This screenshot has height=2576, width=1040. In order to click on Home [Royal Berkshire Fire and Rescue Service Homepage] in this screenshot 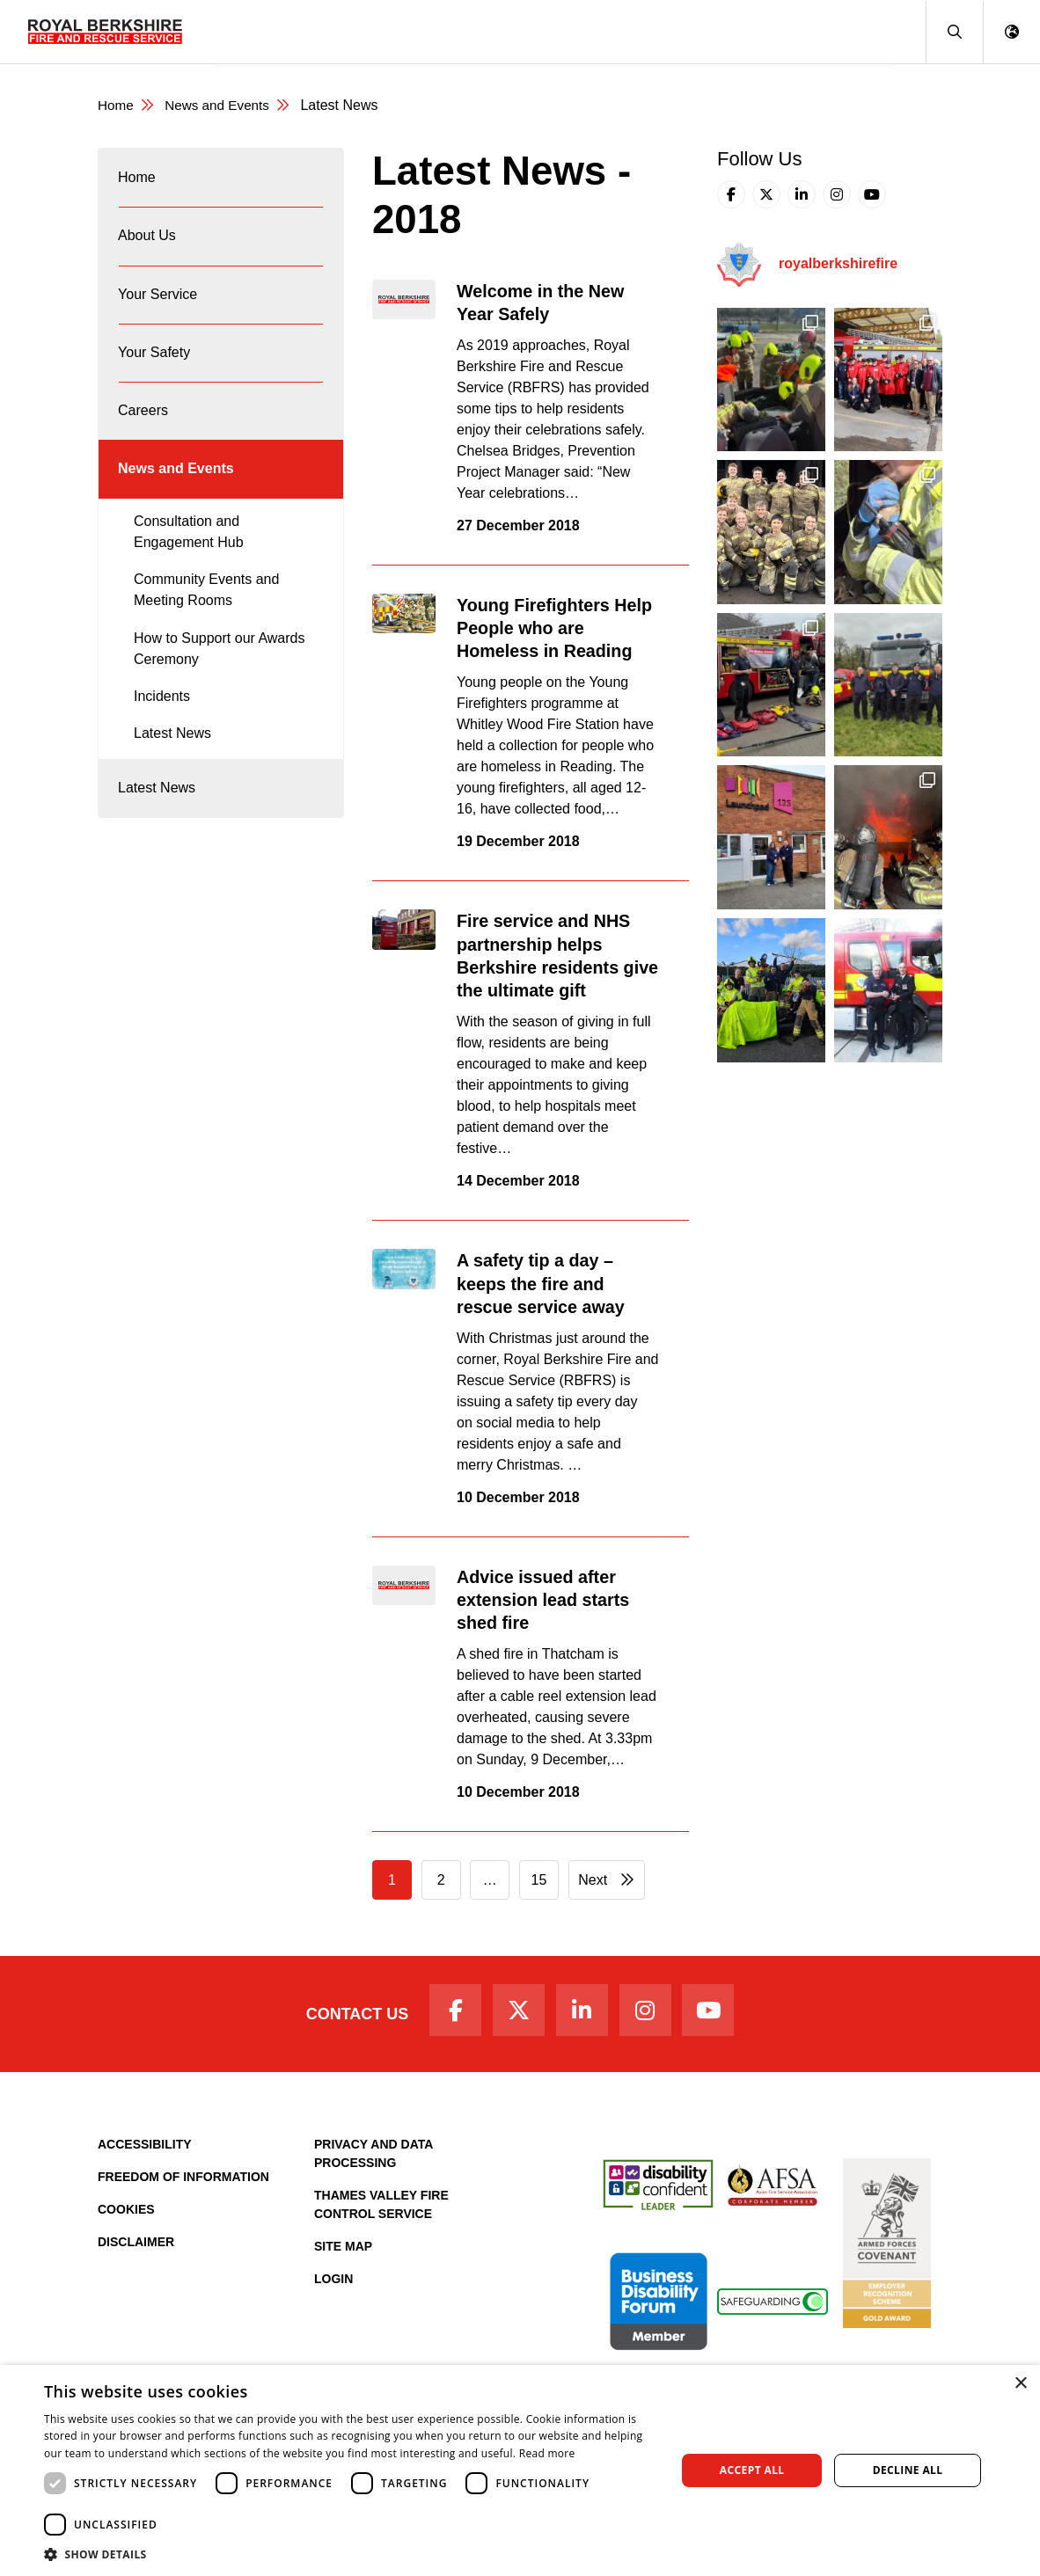, I will do `click(116, 106)`.